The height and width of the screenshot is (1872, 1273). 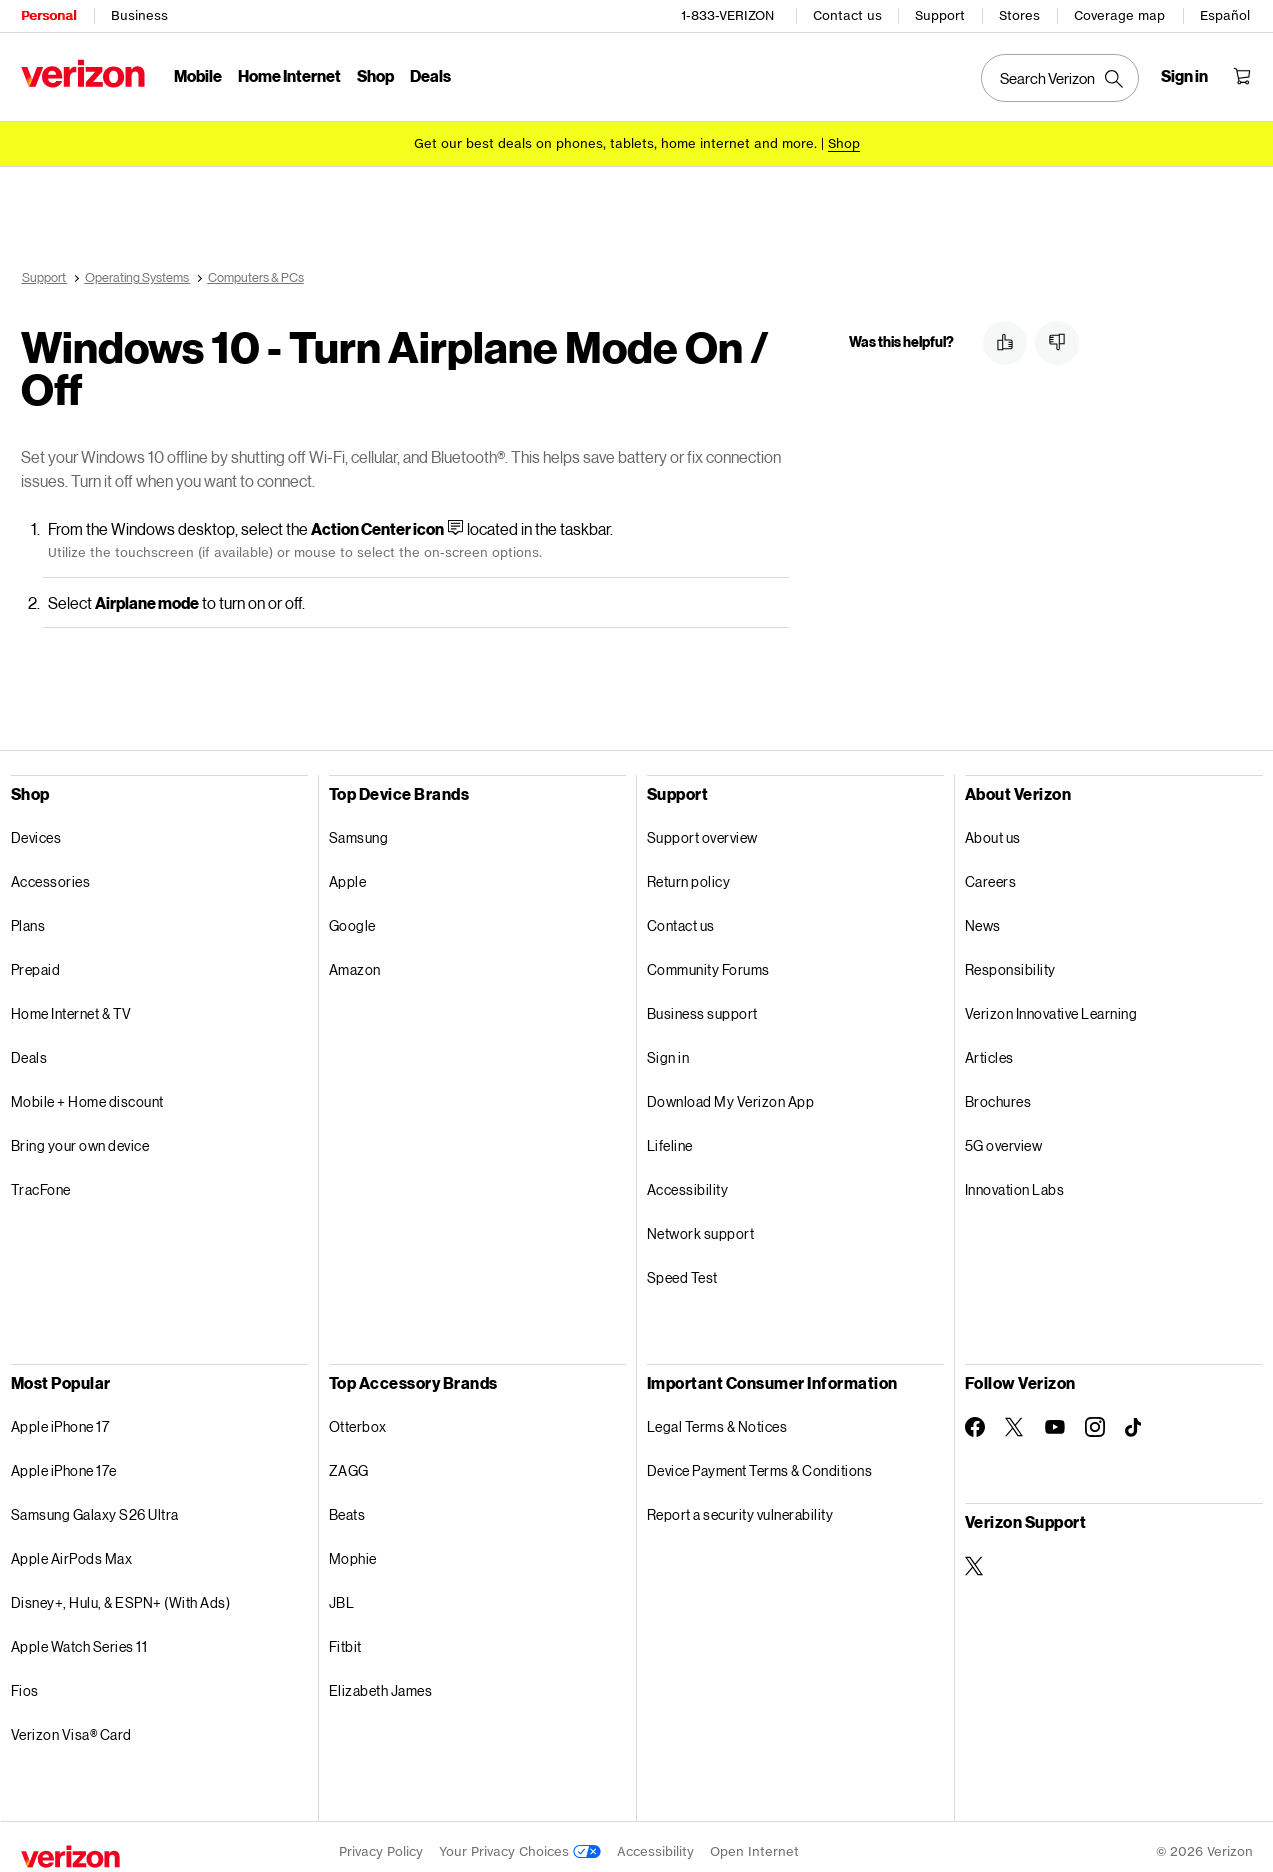 I want to click on Accessories, so click(x=51, y=871).